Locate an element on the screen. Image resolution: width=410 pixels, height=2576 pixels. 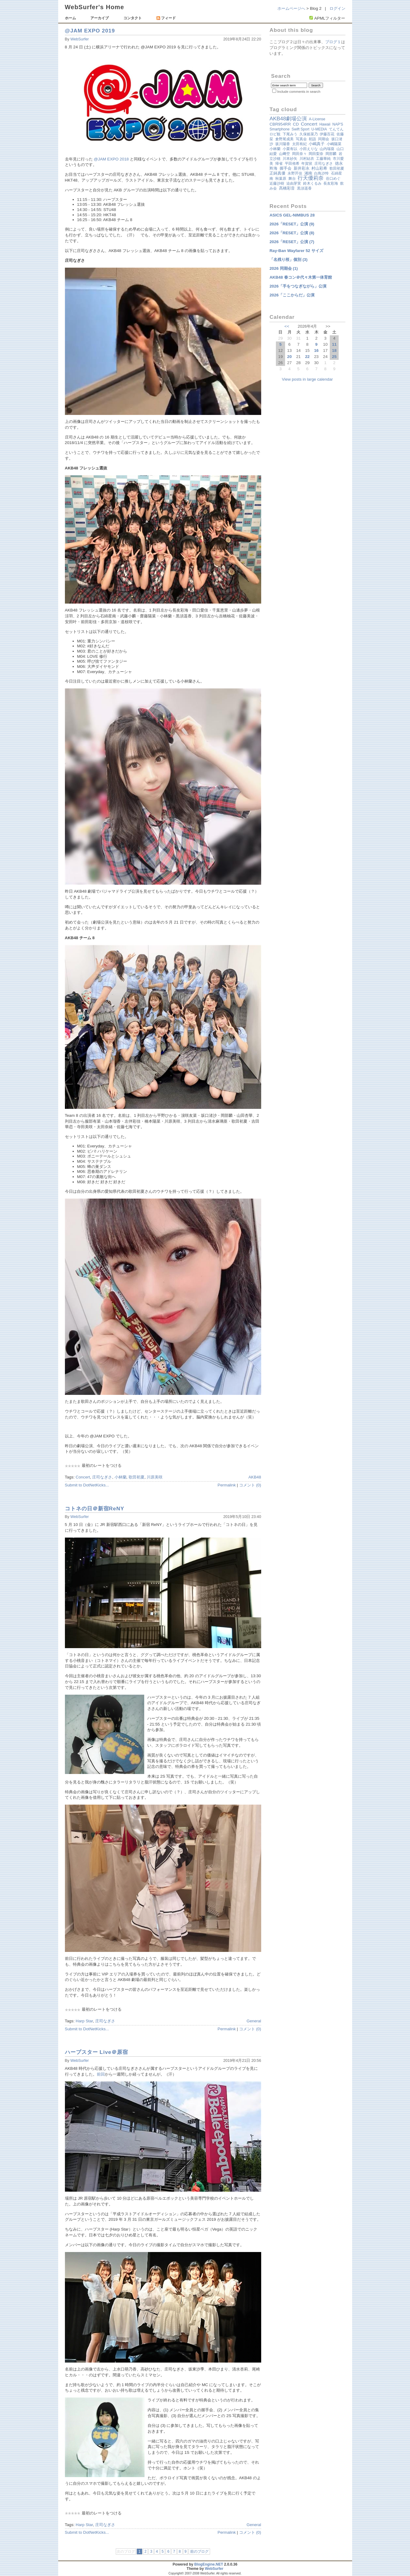
ASICS GEL-NIMBUS 28 is located at coordinates (291, 215).